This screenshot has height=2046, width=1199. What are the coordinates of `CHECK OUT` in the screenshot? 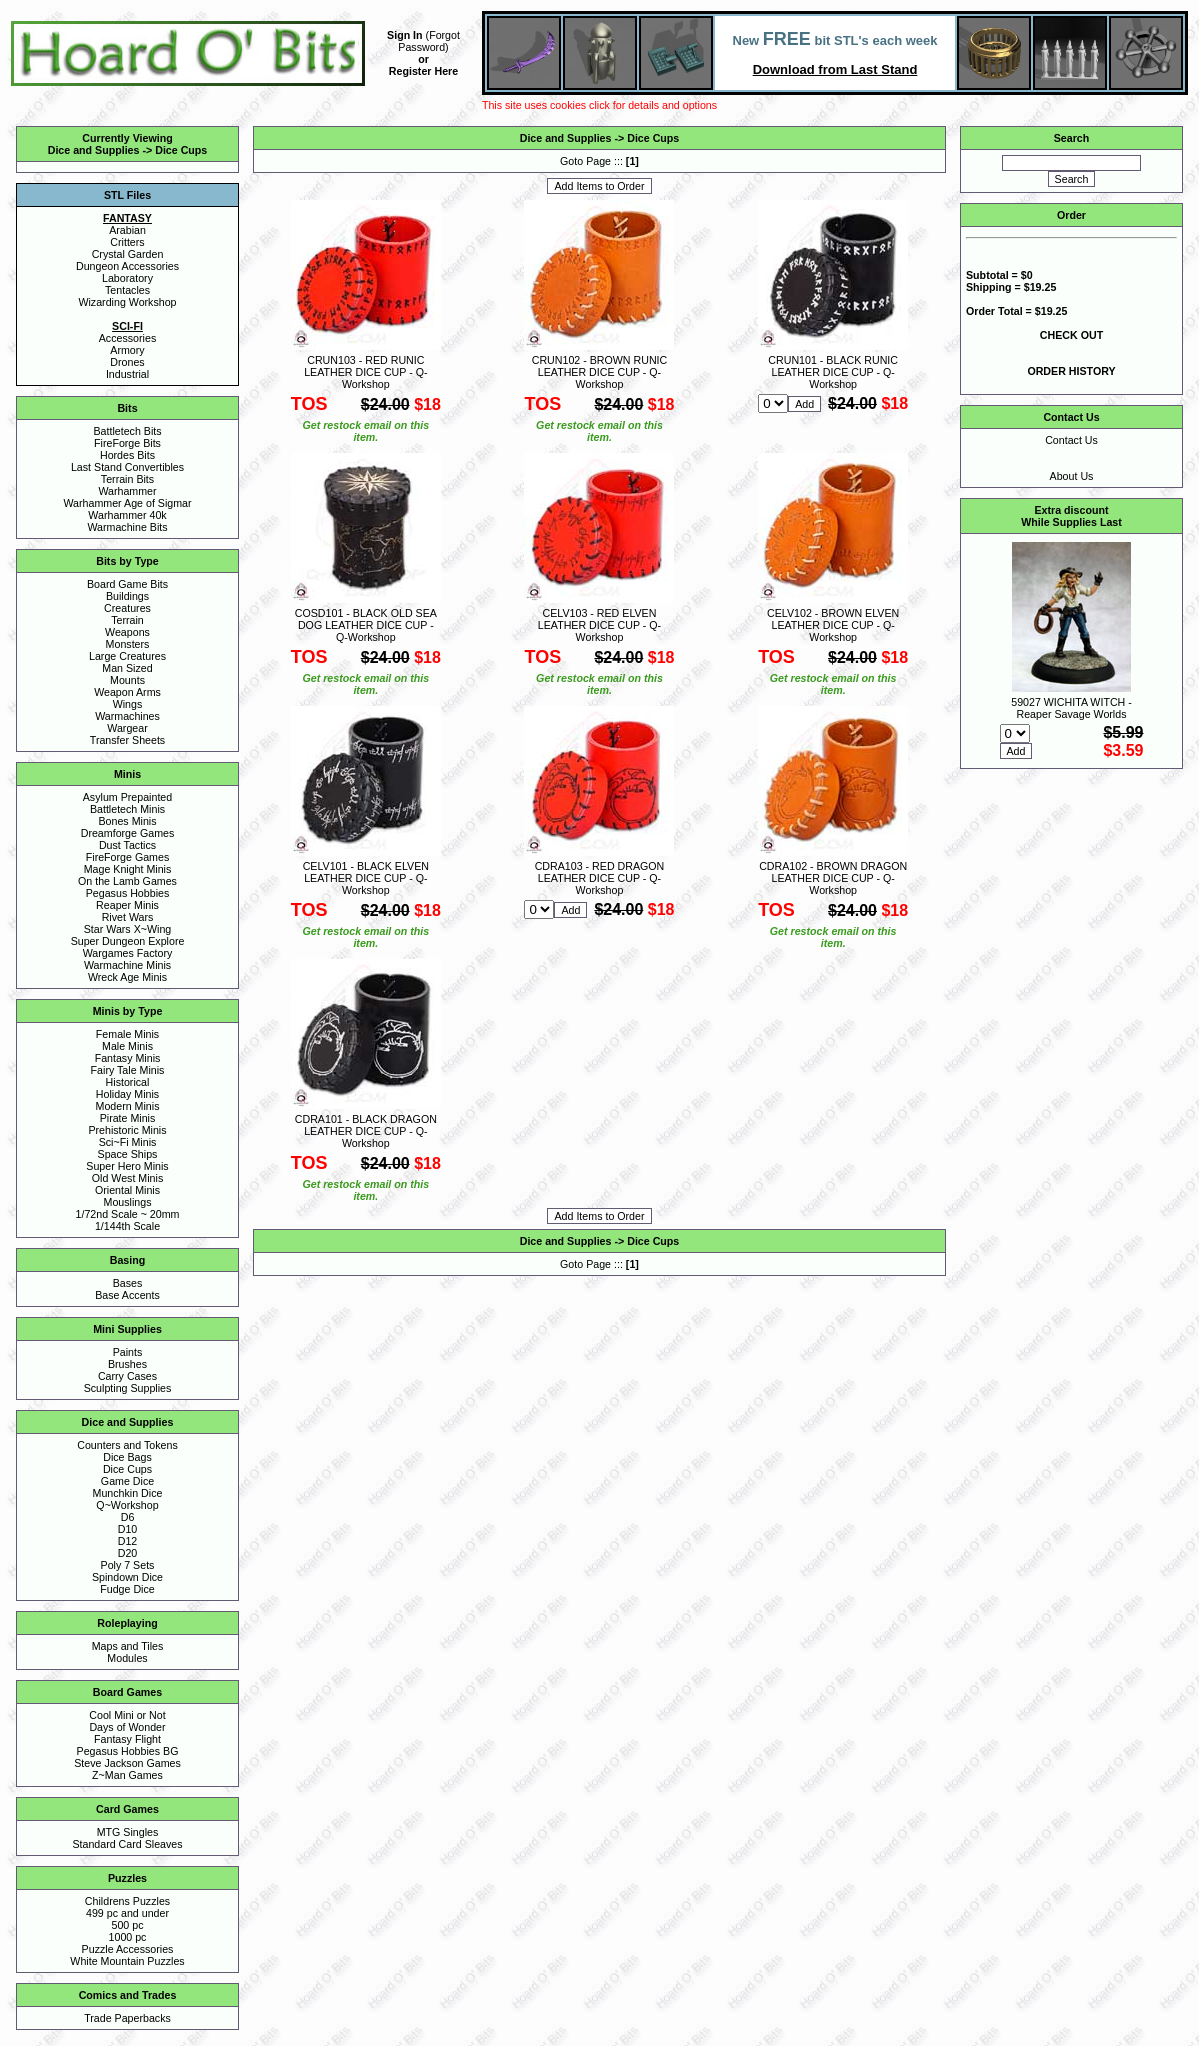 It's located at (1071, 335).